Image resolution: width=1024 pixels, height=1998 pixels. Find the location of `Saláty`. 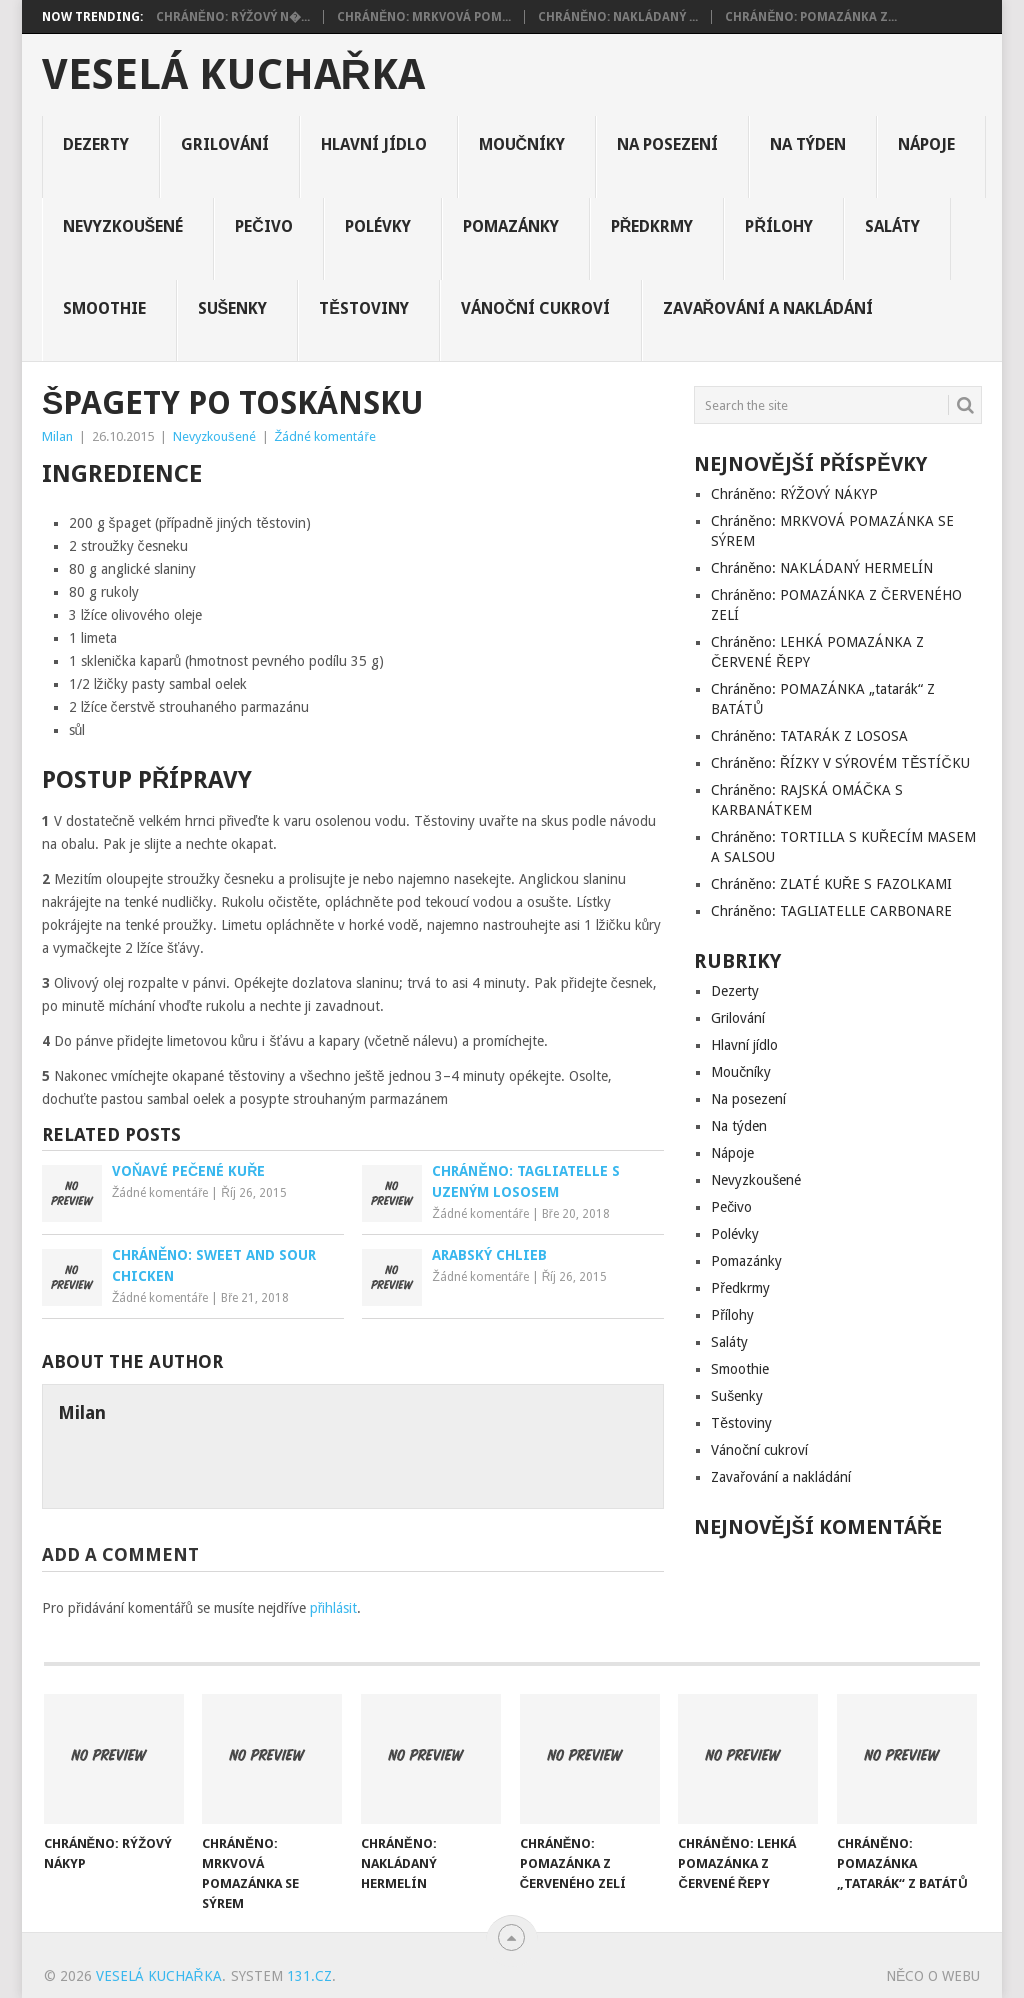

Saláty is located at coordinates (892, 226).